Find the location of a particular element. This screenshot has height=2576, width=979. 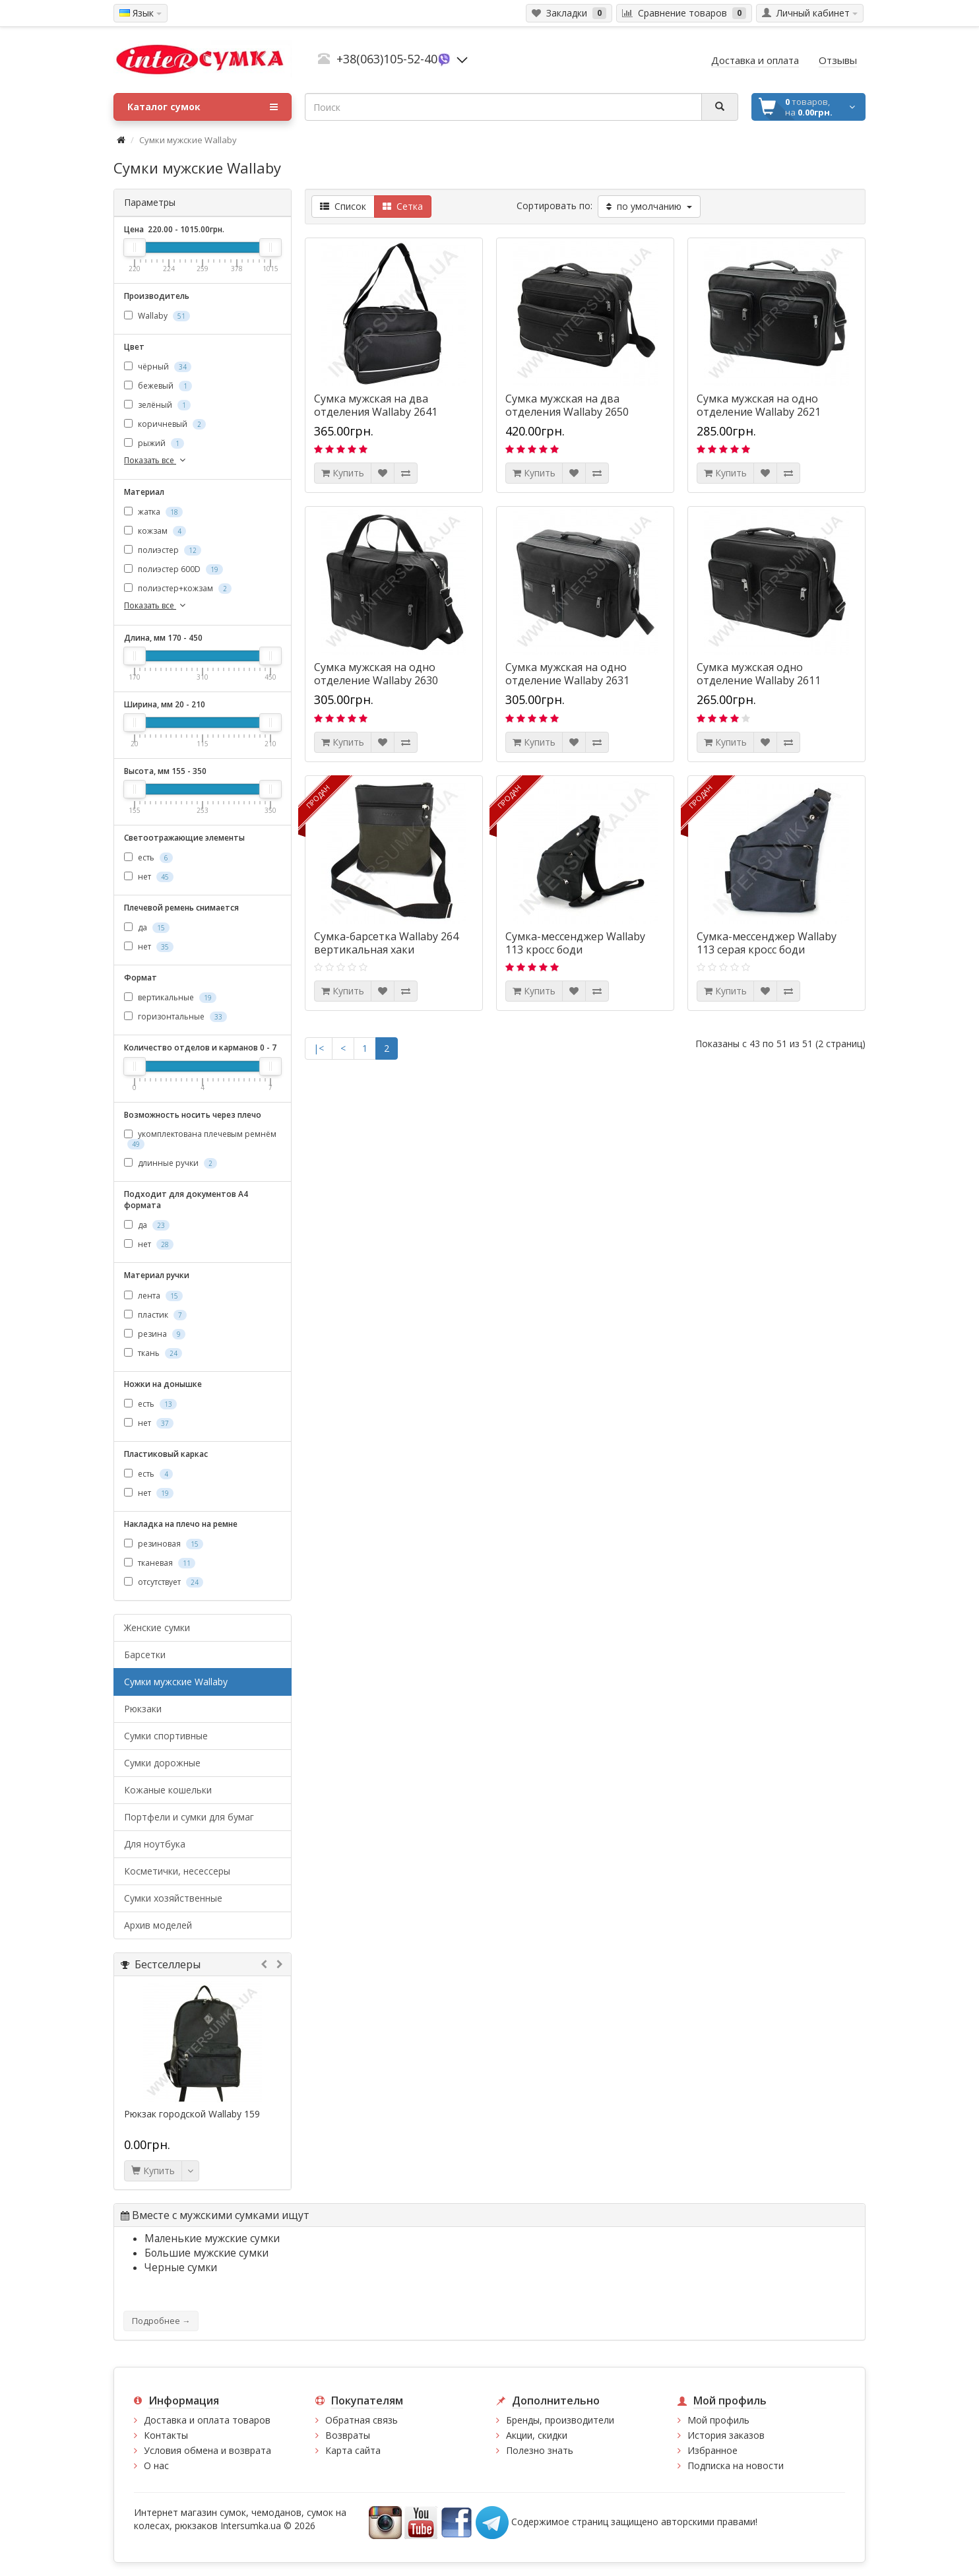

Бренды, производители is located at coordinates (560, 2420).